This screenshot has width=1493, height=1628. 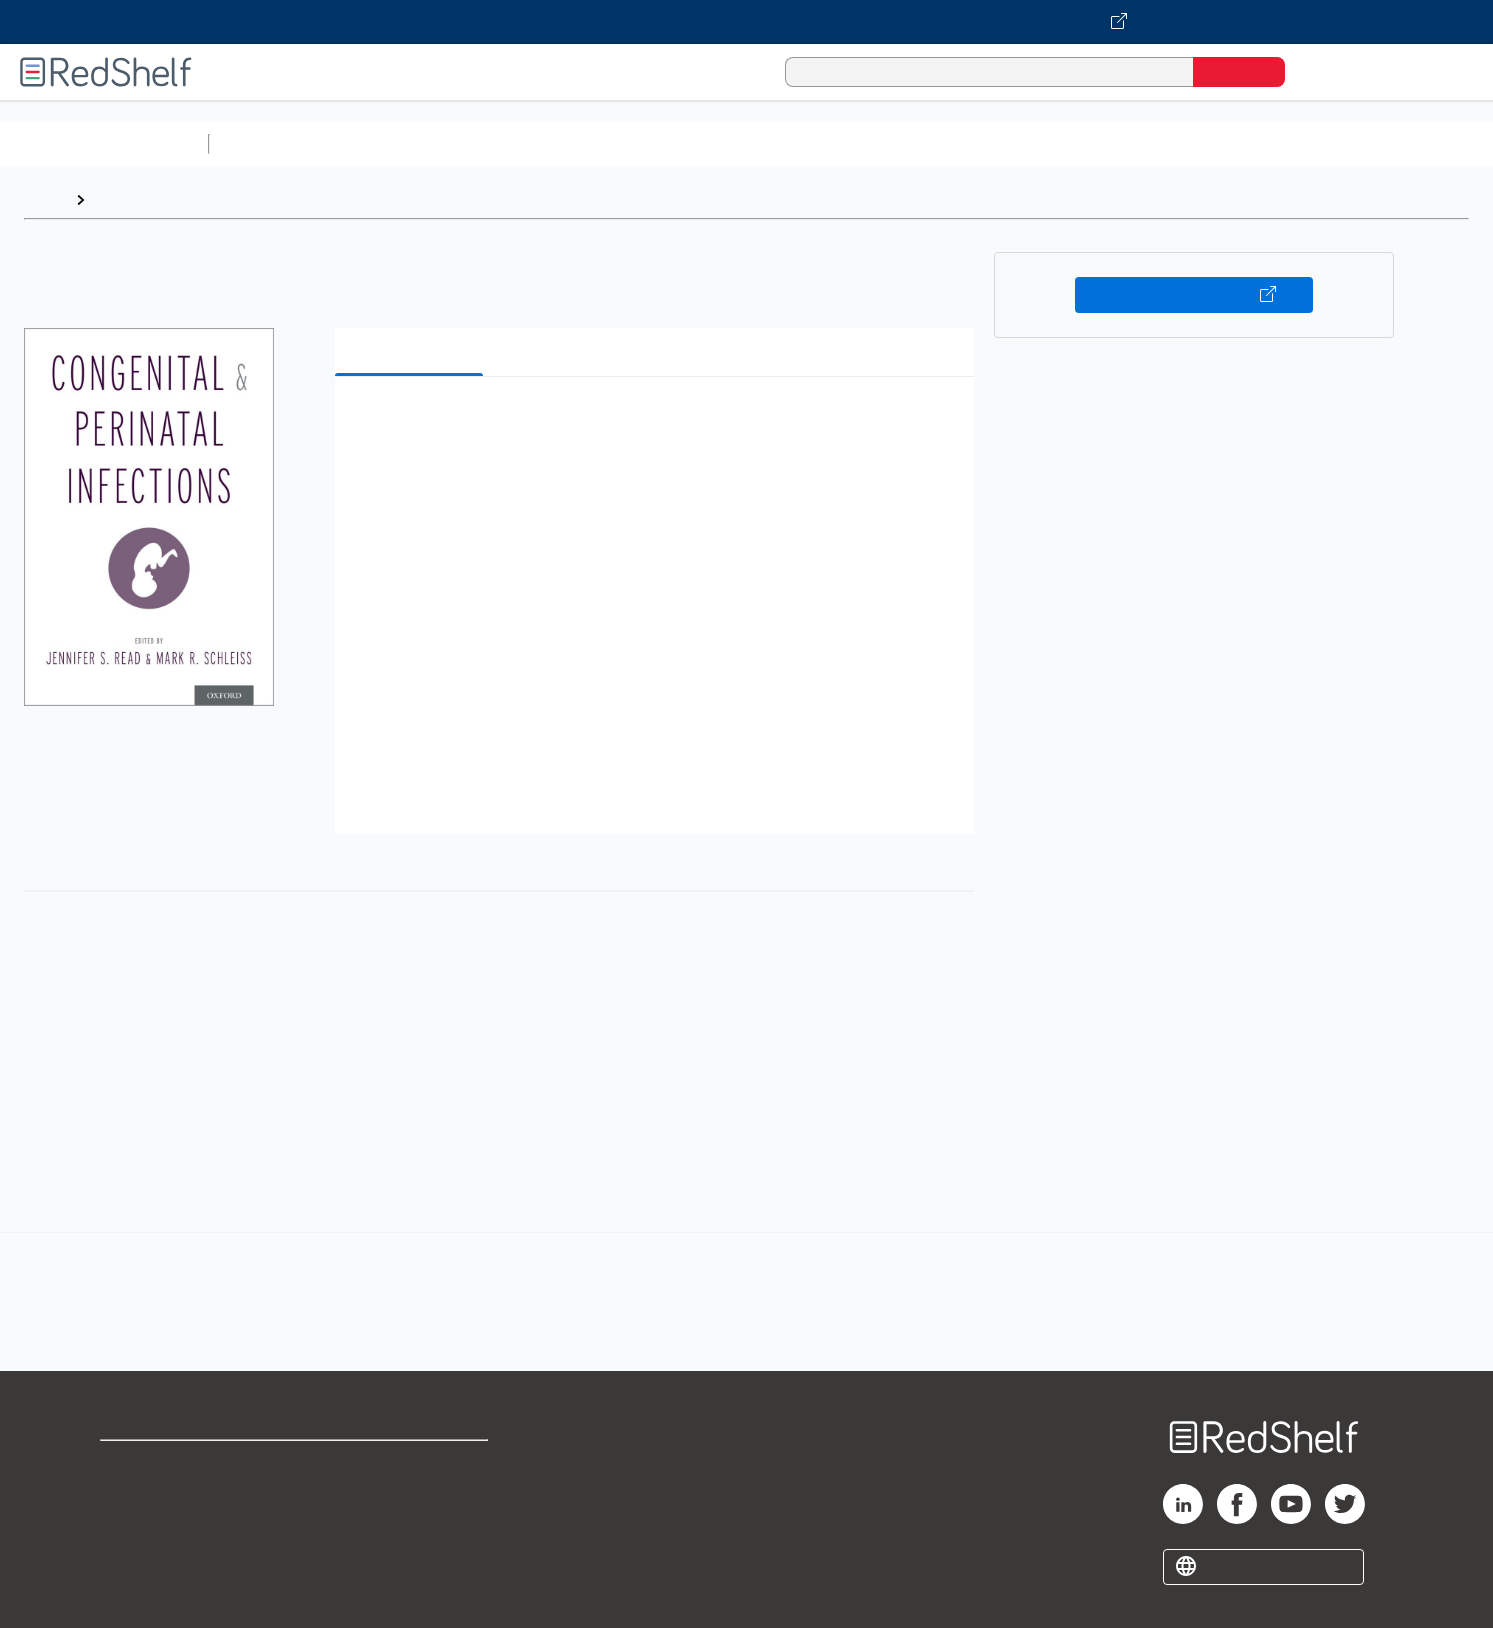 I want to click on Buy on VitalSource, so click(x=1194, y=295).